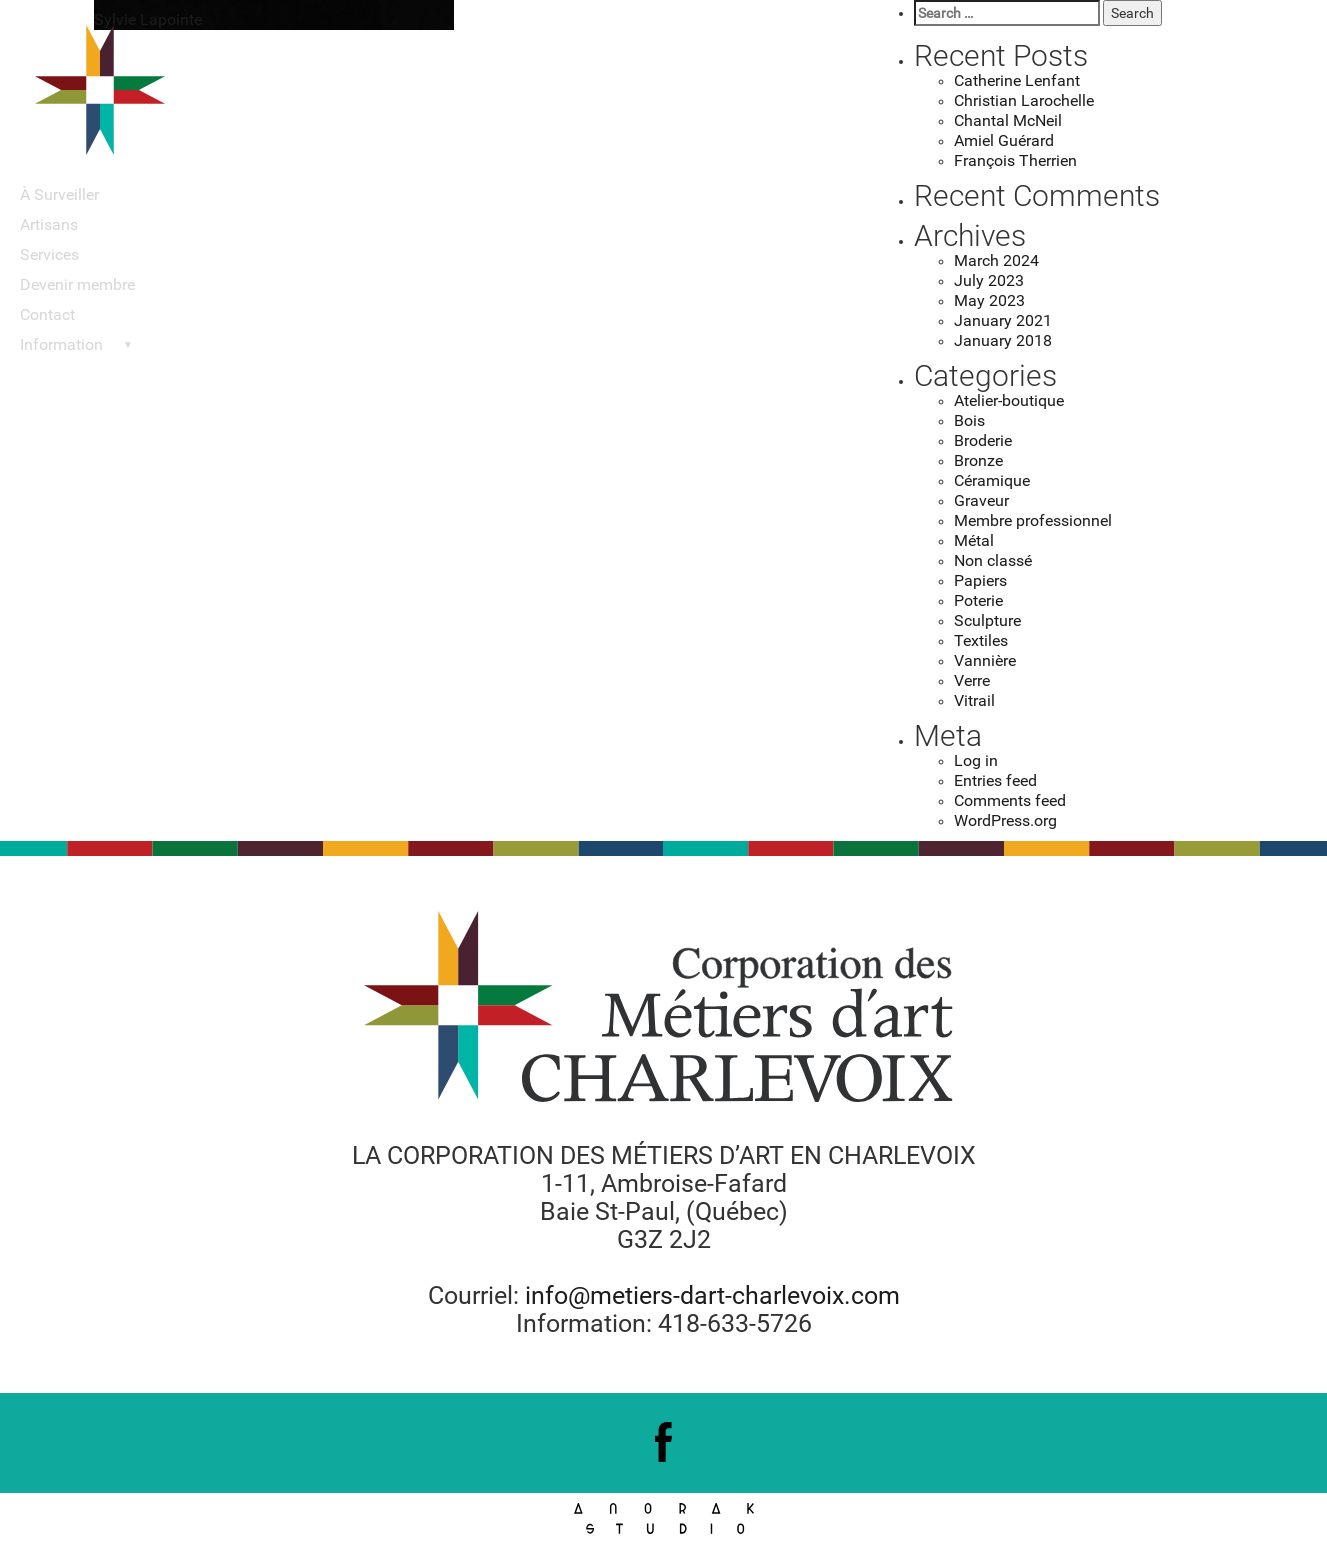 This screenshot has width=1327, height=1544. I want to click on Céramique, so click(992, 480).